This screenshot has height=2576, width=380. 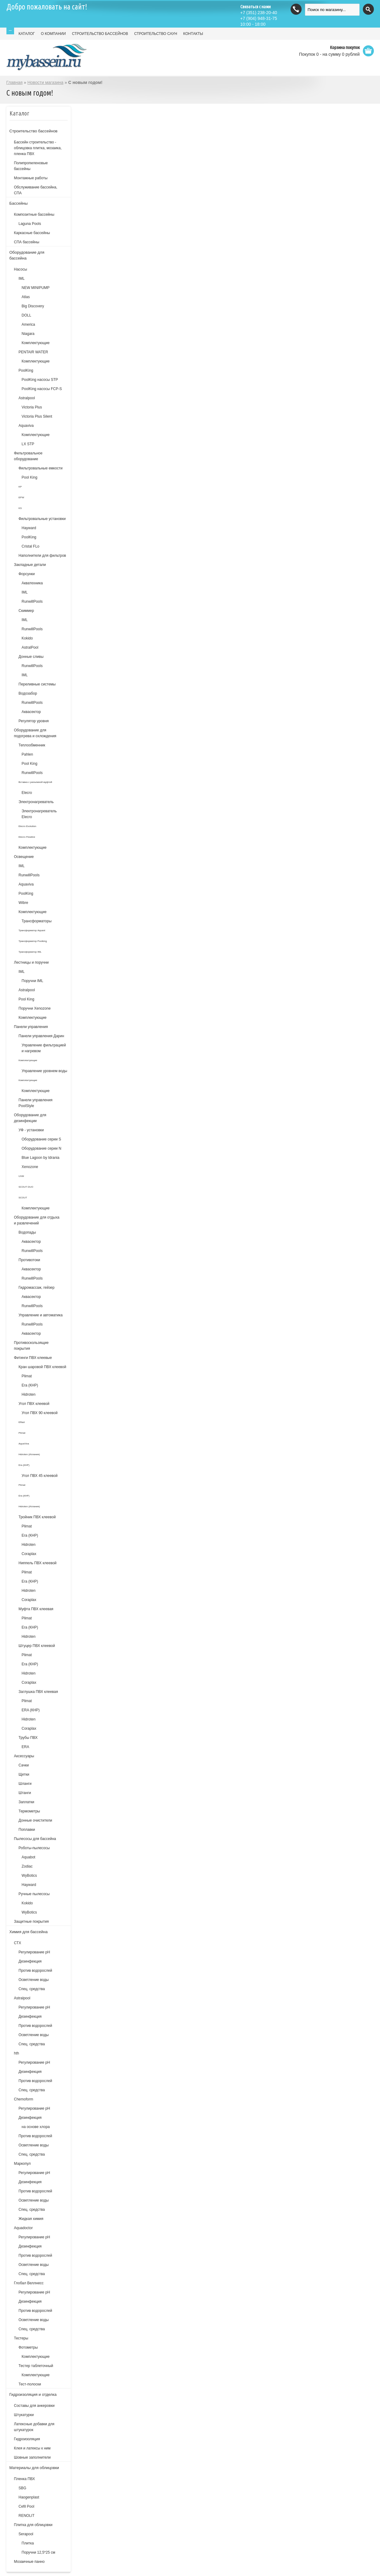 What do you see at coordinates (32, 407) in the screenshot?
I see `Victoria Plus` at bounding box center [32, 407].